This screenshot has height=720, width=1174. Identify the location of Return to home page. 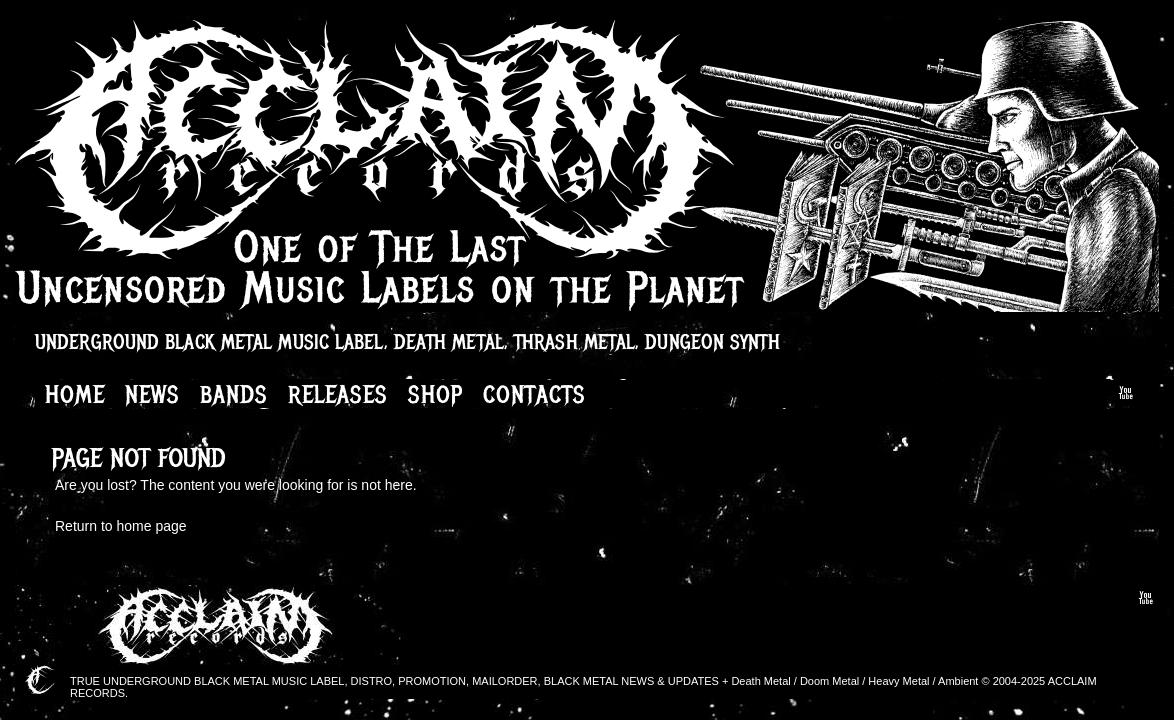
(121, 526).